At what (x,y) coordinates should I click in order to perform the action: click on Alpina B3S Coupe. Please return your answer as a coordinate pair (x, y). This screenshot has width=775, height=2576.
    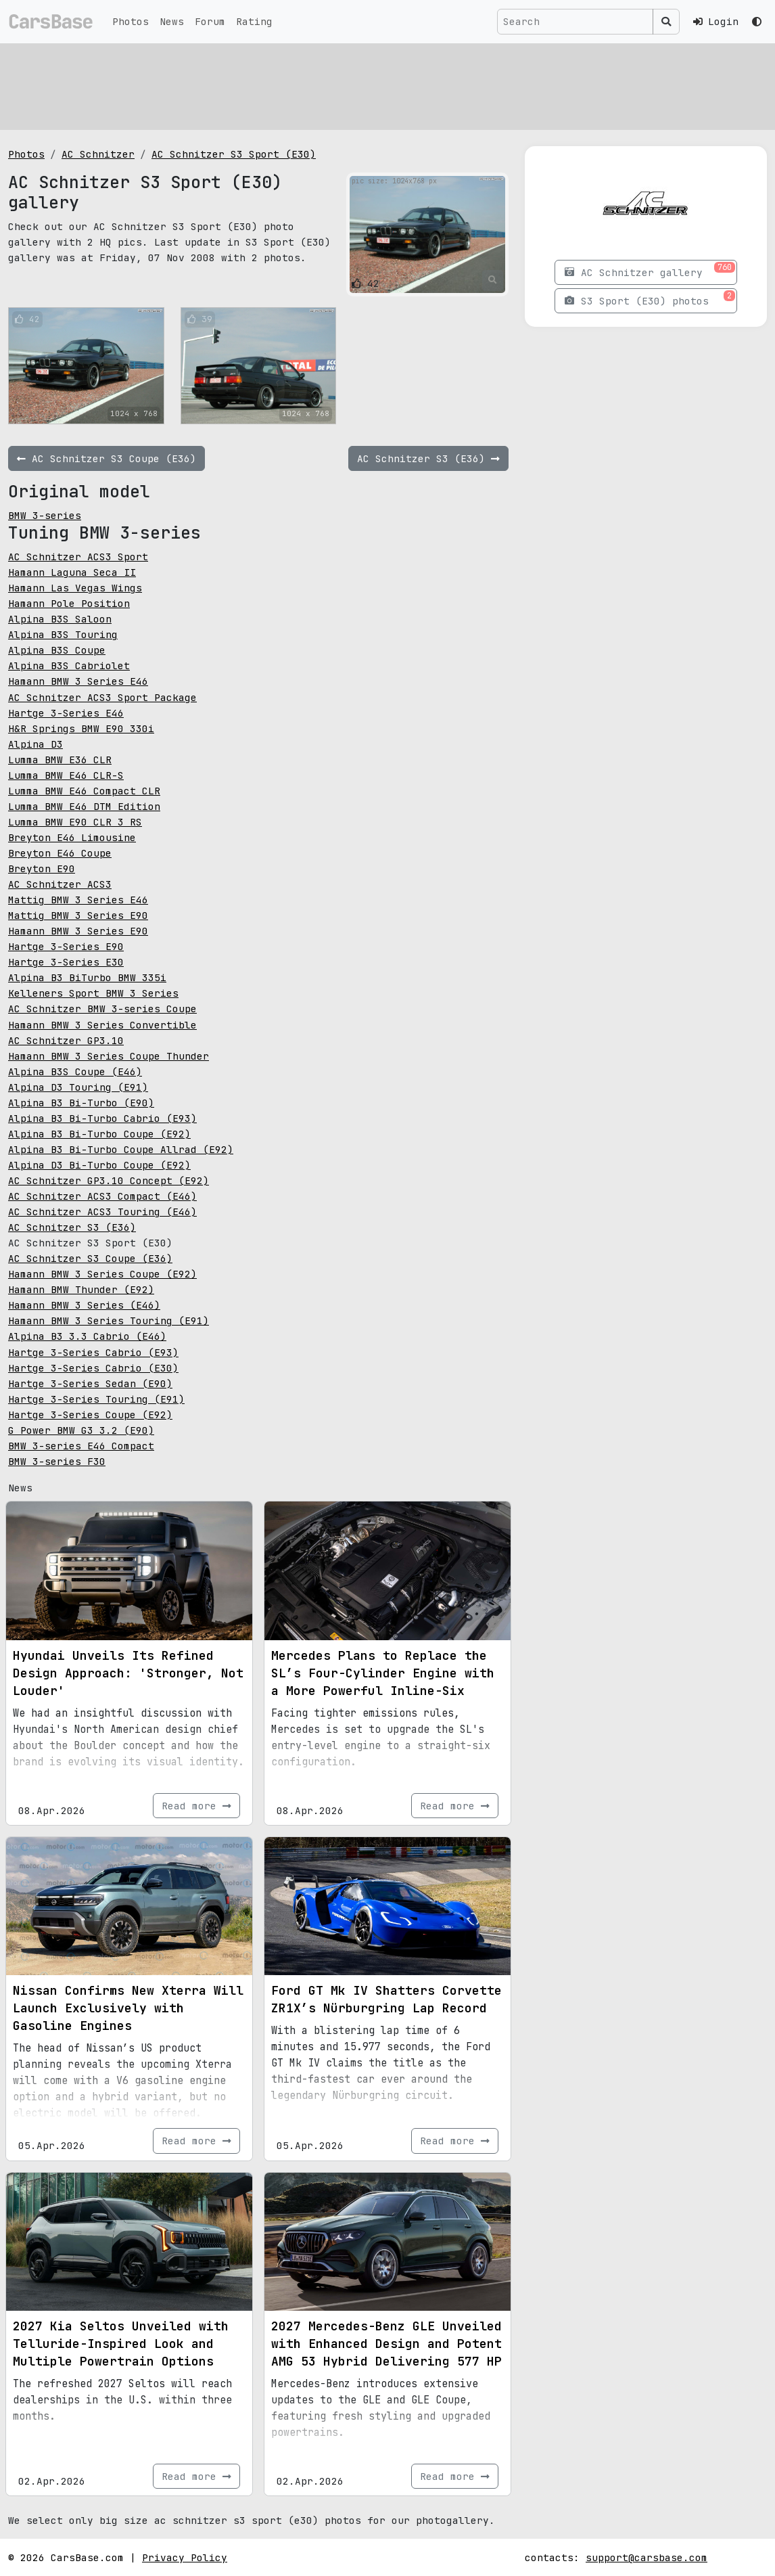
    Looking at the image, I should click on (56, 649).